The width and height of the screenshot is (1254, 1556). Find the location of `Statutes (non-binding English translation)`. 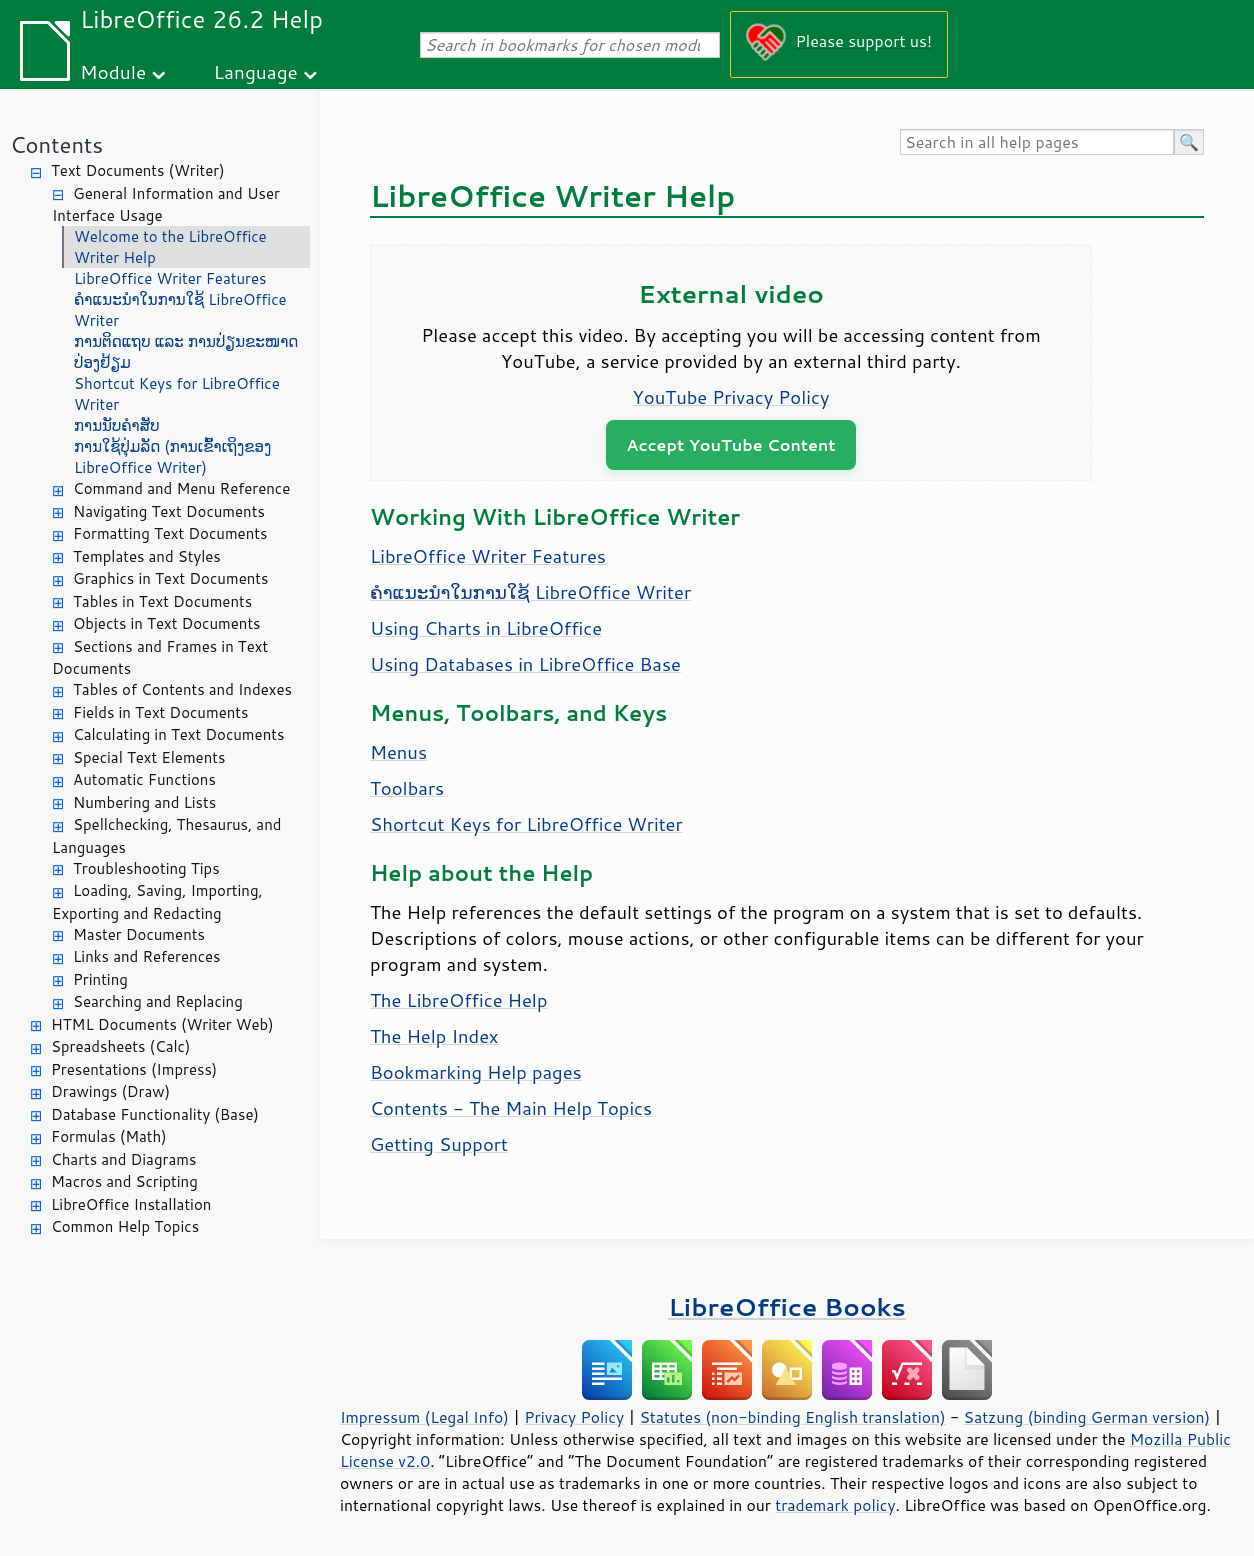

Statutes (non-binding English translation) is located at coordinates (792, 1417).